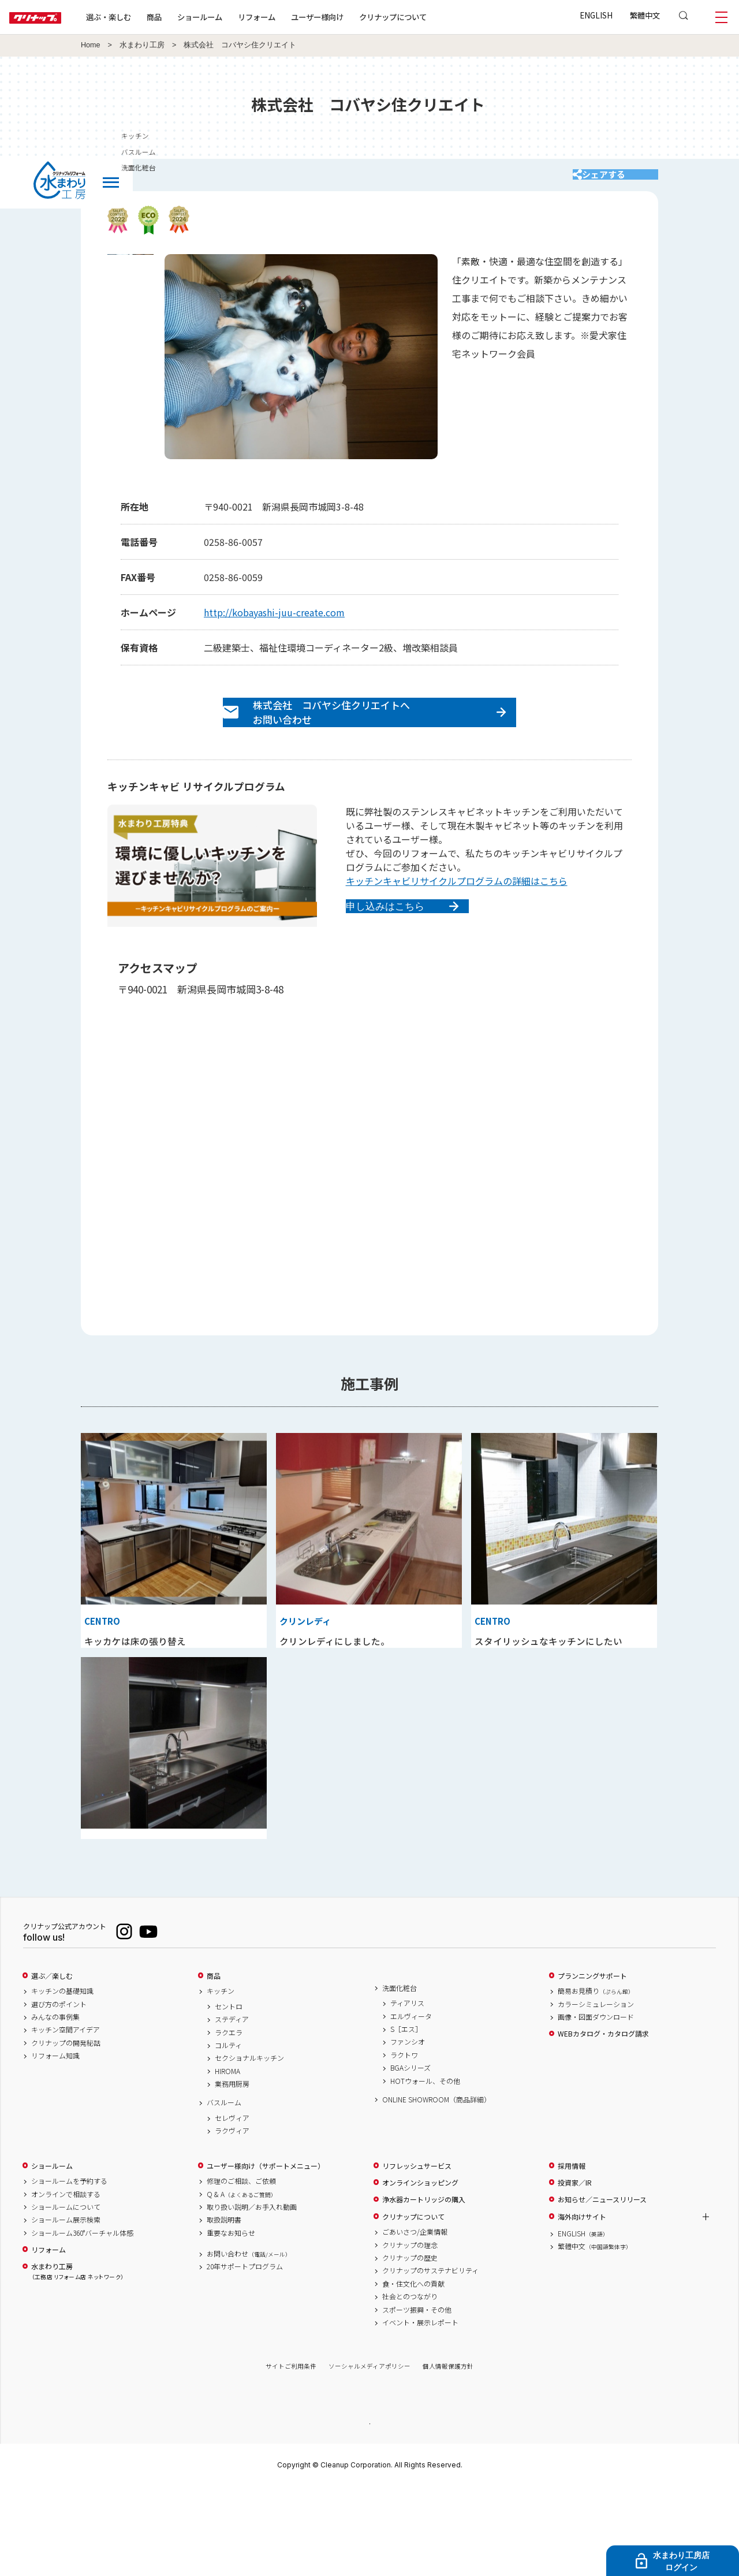 This screenshot has width=739, height=2576. Describe the element at coordinates (52, 2063) in the screenshot. I see `選ぶ／楽しむ` at that location.